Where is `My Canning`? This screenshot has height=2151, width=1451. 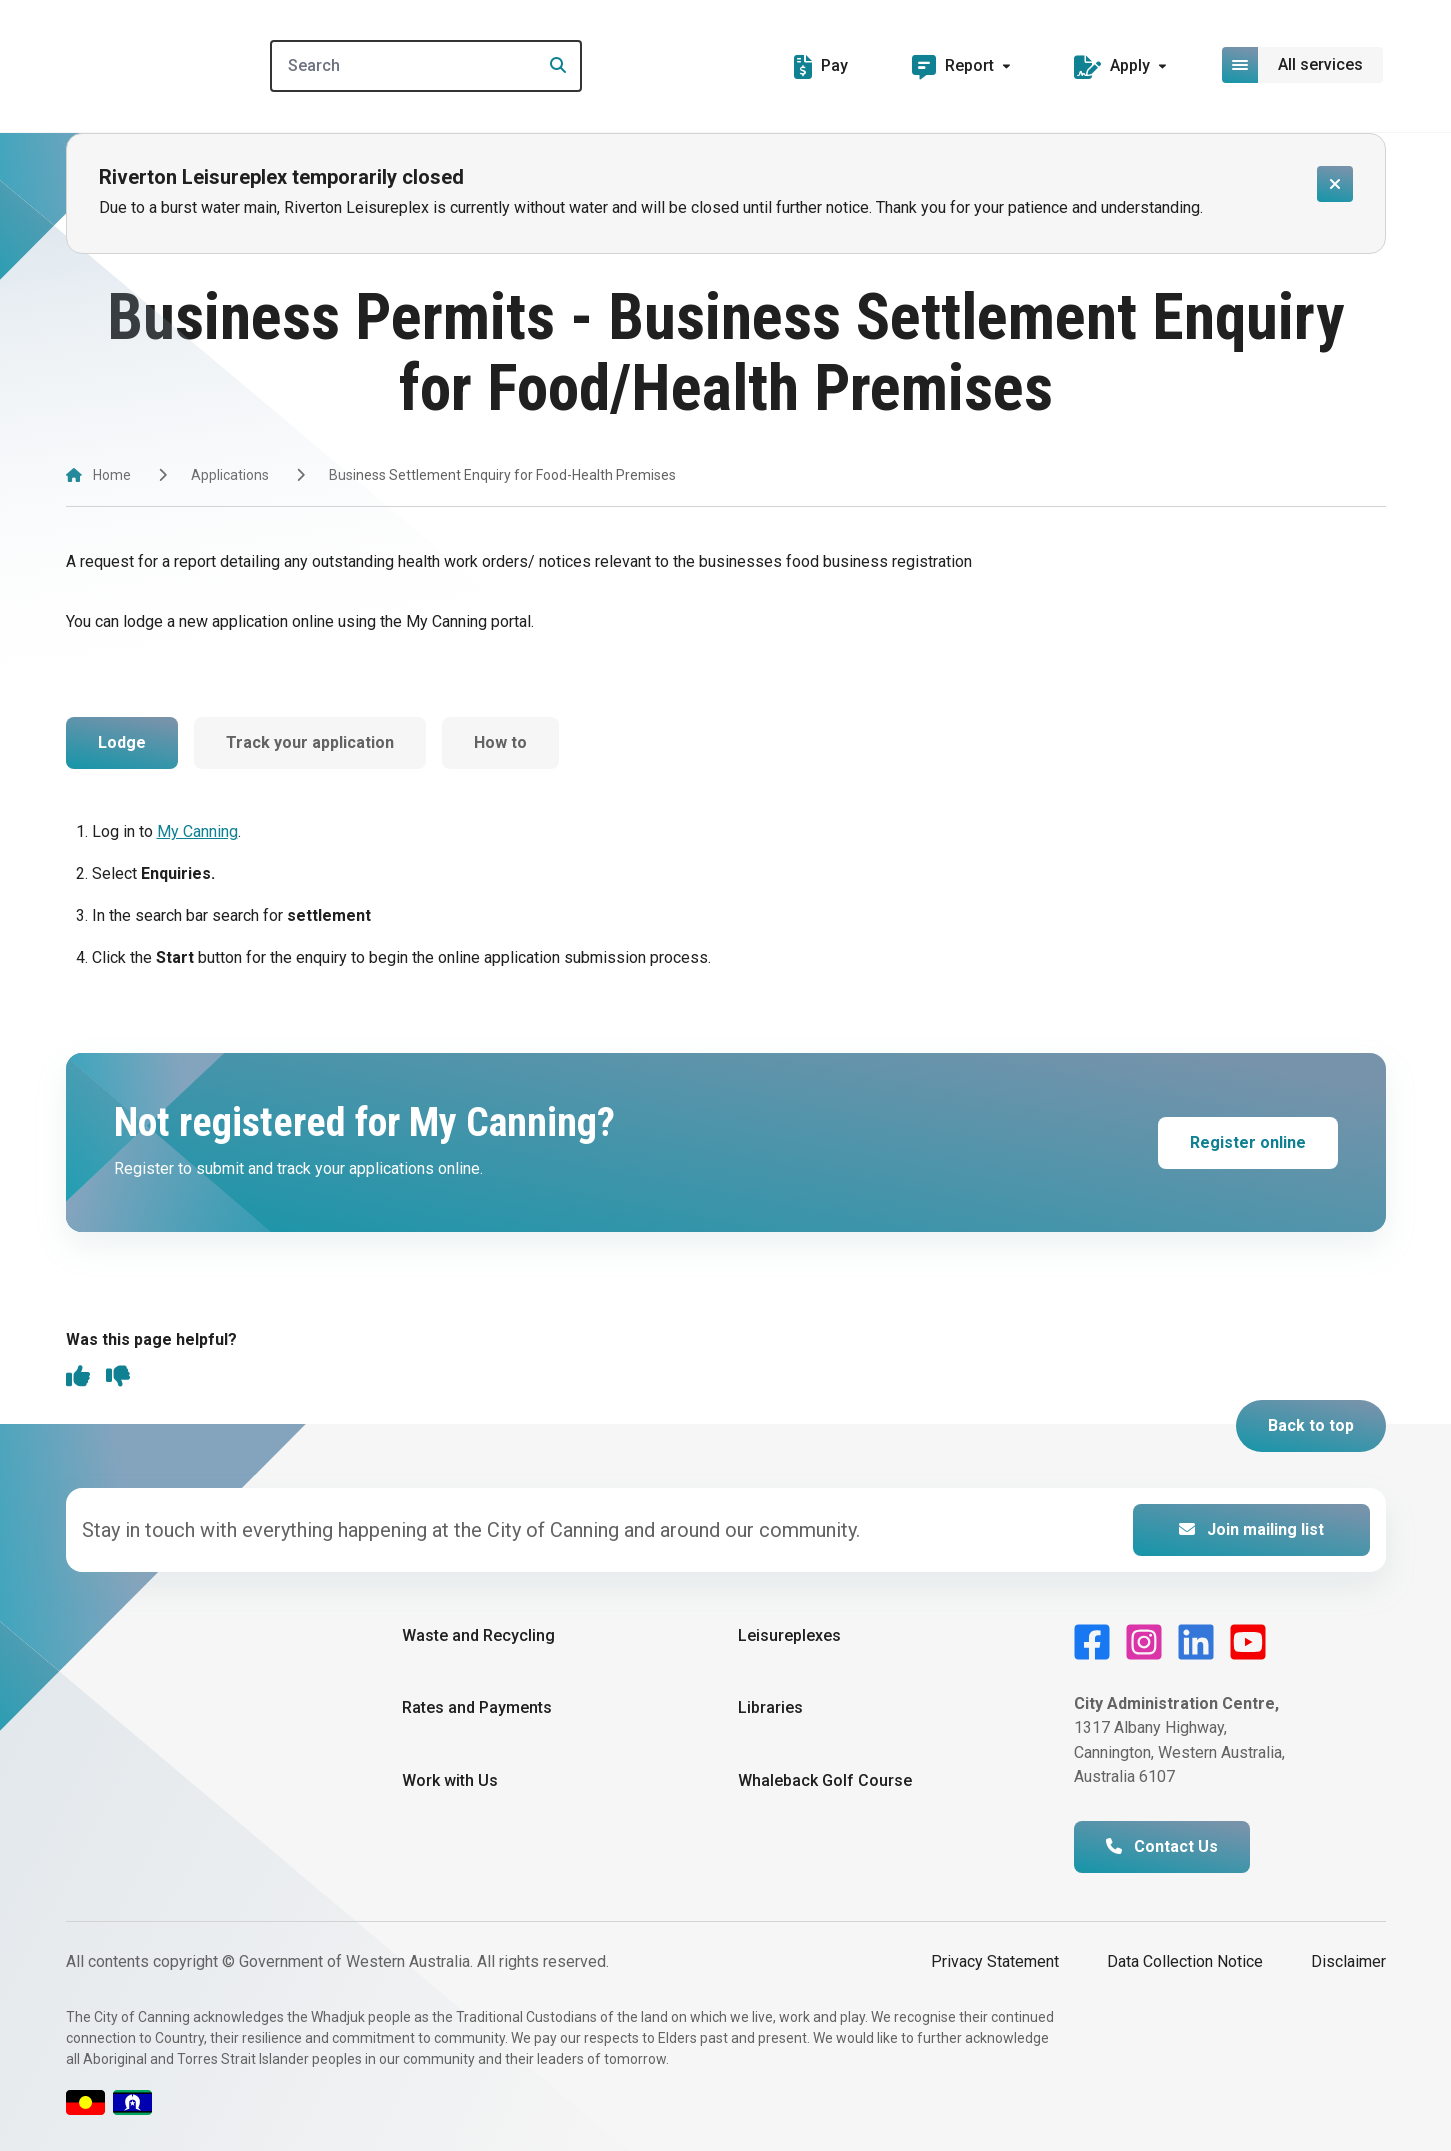
My Canning is located at coordinates (197, 831).